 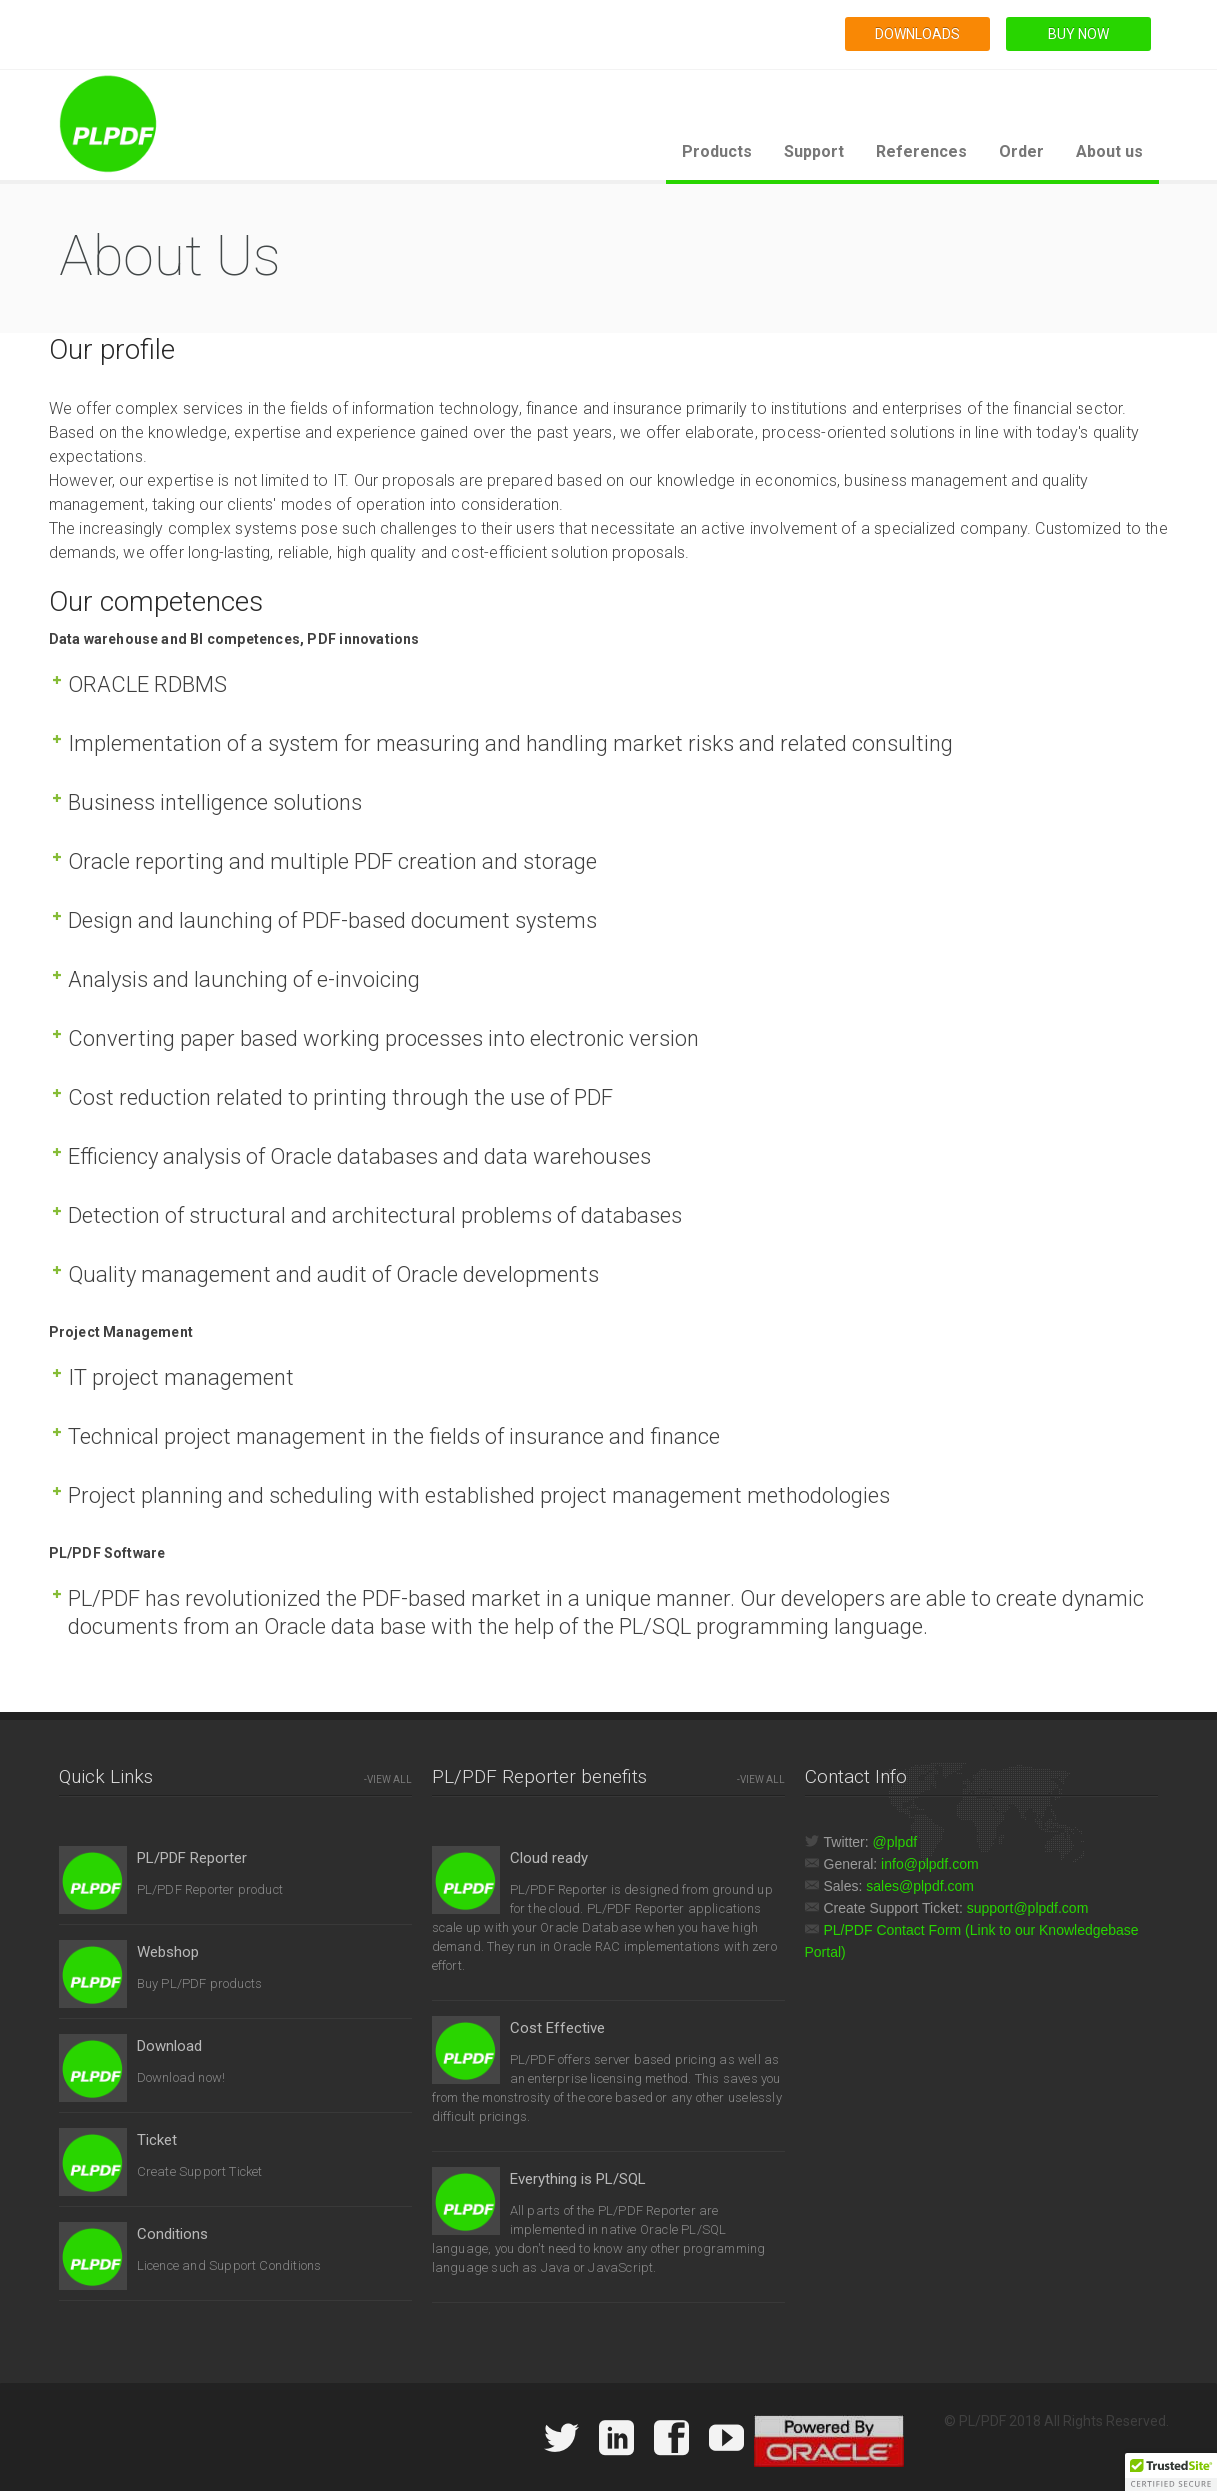 I want to click on References, so click(x=921, y=151).